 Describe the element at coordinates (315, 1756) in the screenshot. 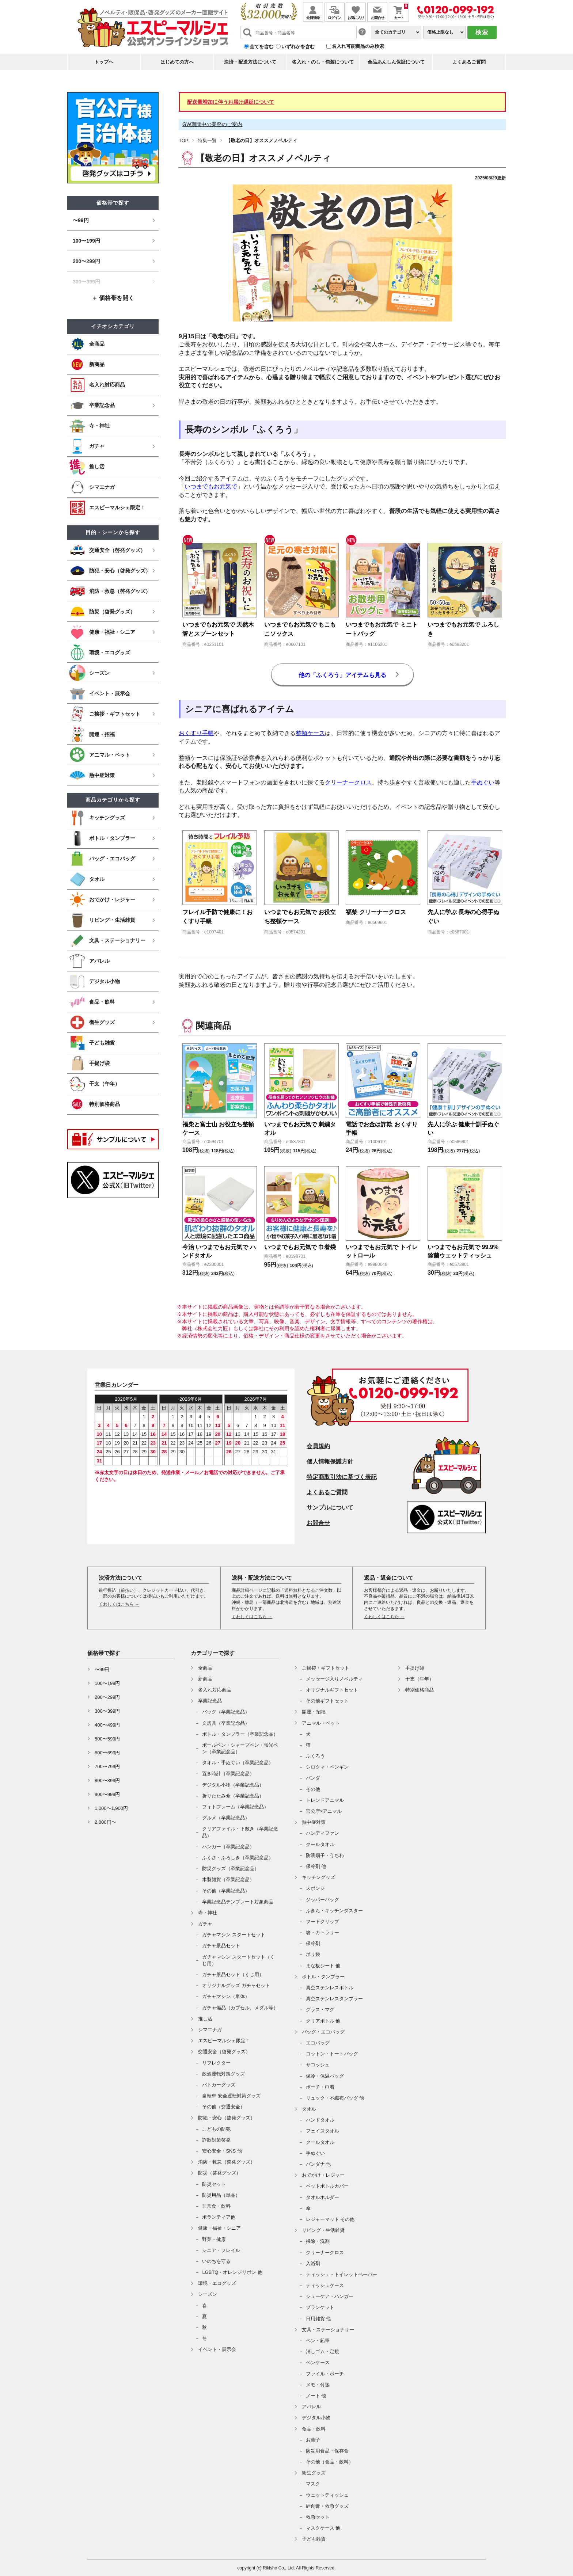

I see `ふくろう` at that location.